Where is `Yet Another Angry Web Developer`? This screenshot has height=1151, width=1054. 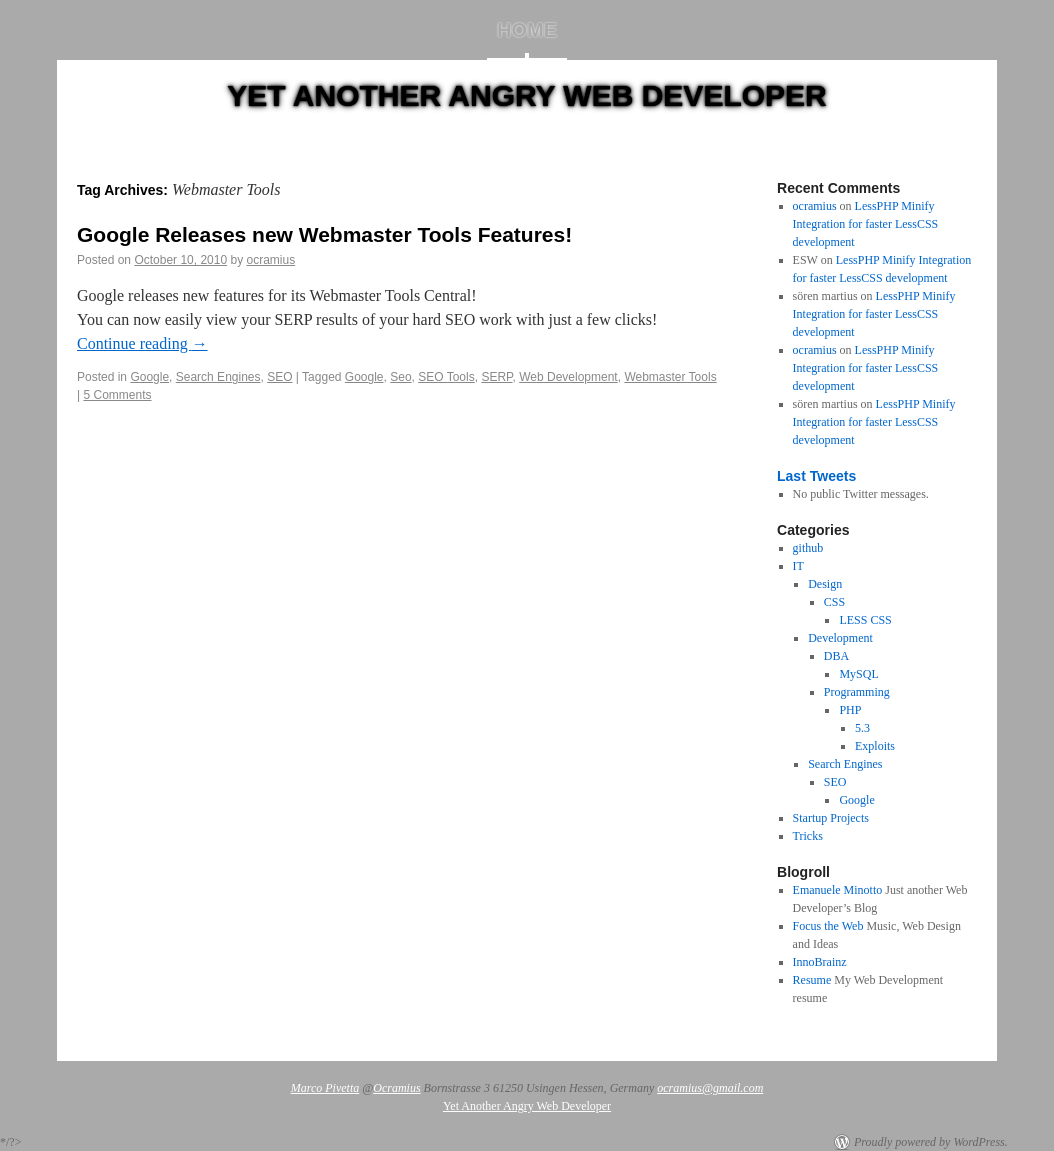
Yet Another Angry Web Developer is located at coordinates (527, 95).